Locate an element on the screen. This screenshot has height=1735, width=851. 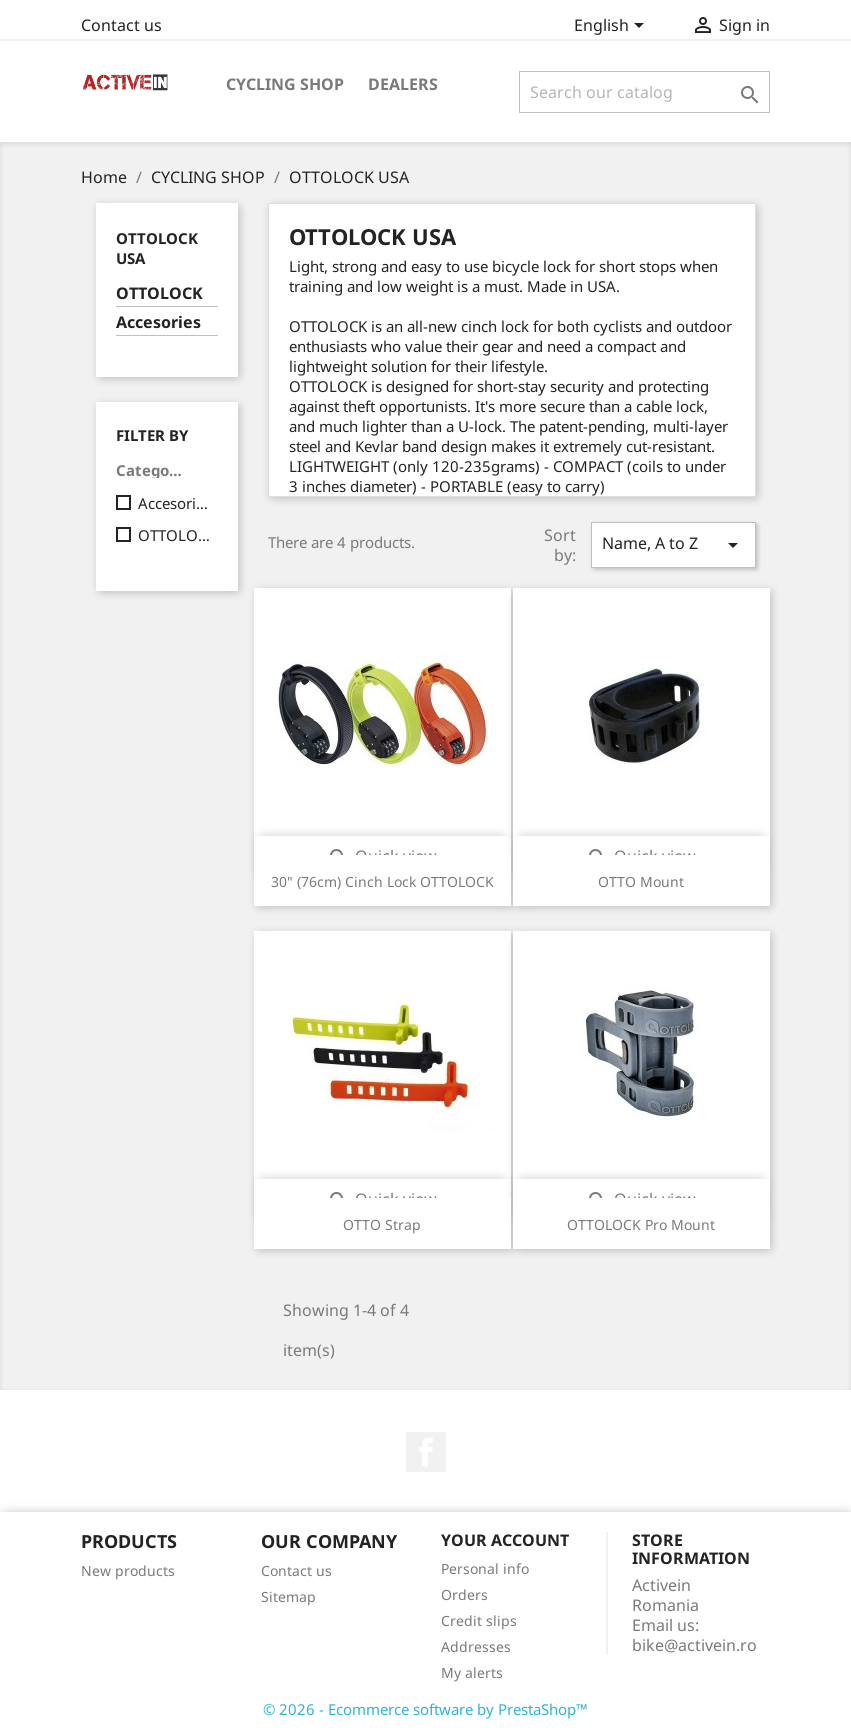
[Search] is located at coordinates (644, 92).